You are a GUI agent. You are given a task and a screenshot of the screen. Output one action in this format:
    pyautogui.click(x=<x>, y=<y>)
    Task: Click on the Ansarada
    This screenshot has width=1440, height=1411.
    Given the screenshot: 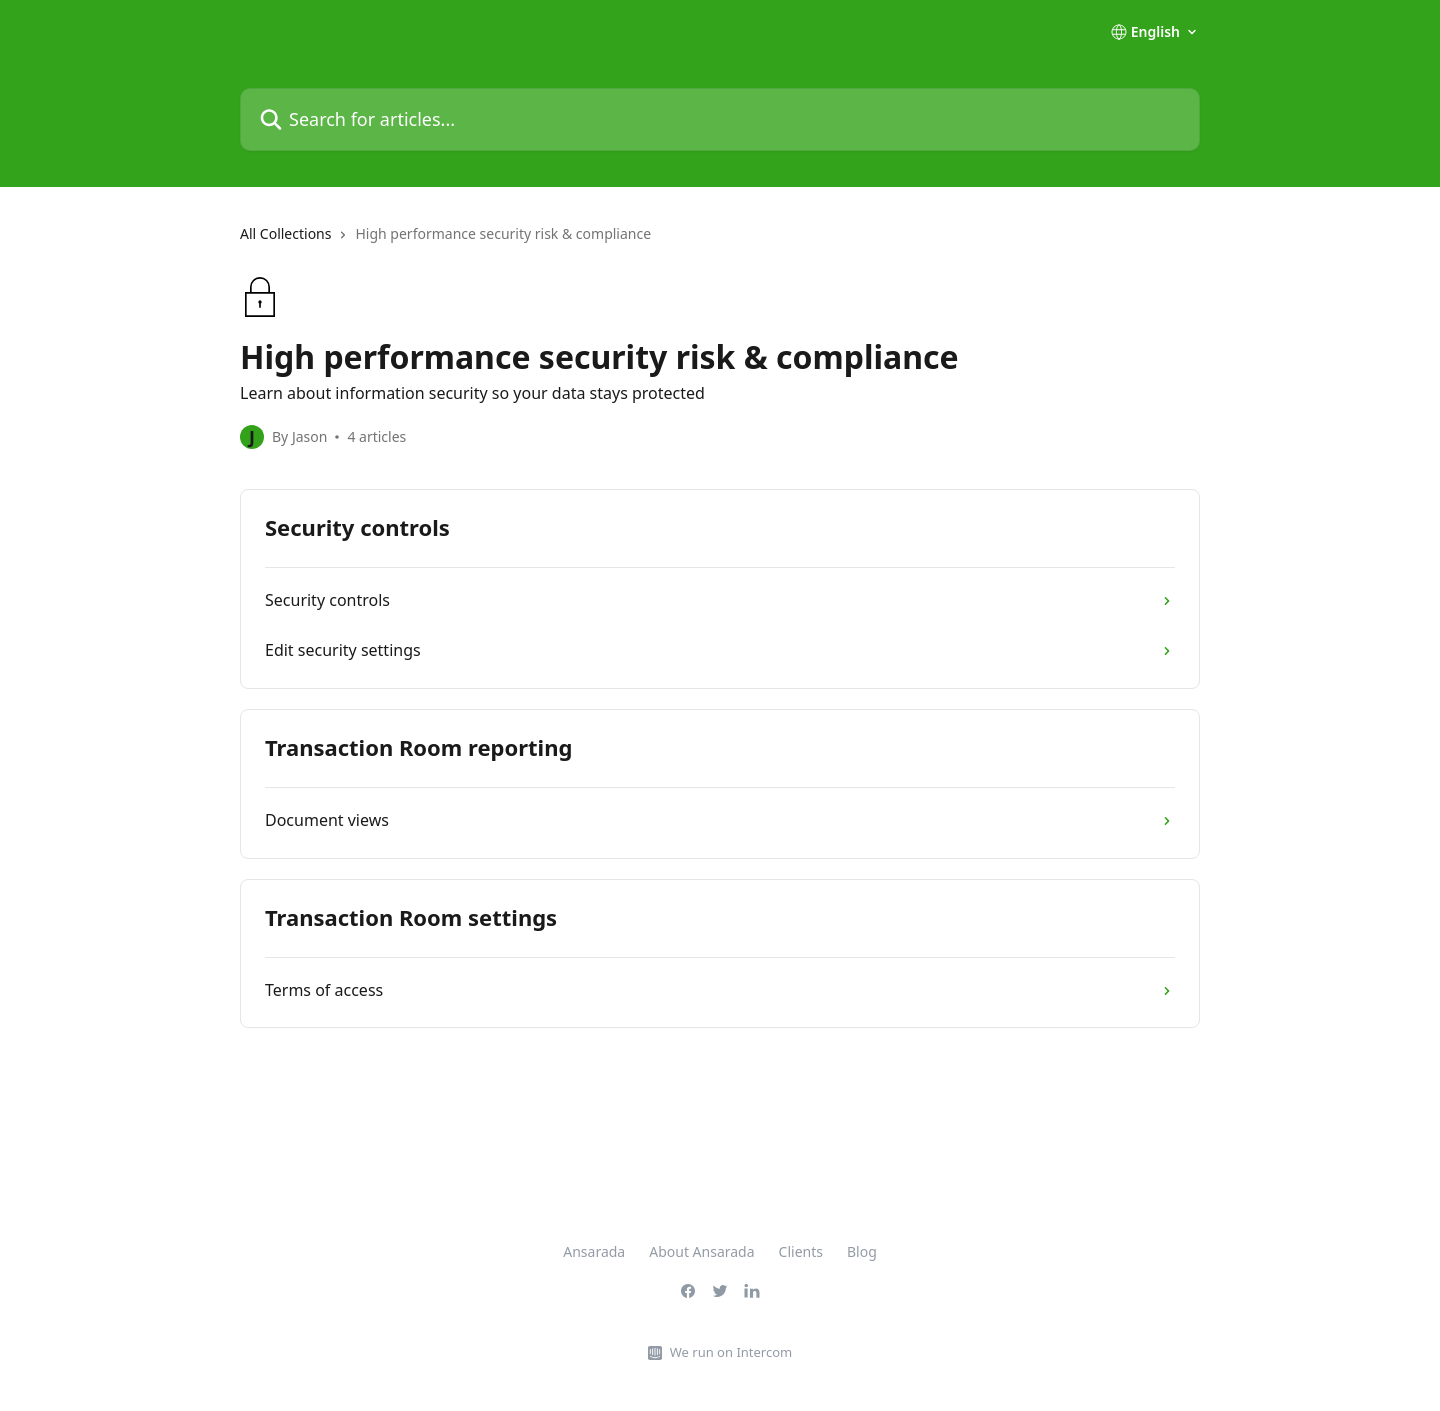 What is the action you would take?
    pyautogui.click(x=594, y=1251)
    